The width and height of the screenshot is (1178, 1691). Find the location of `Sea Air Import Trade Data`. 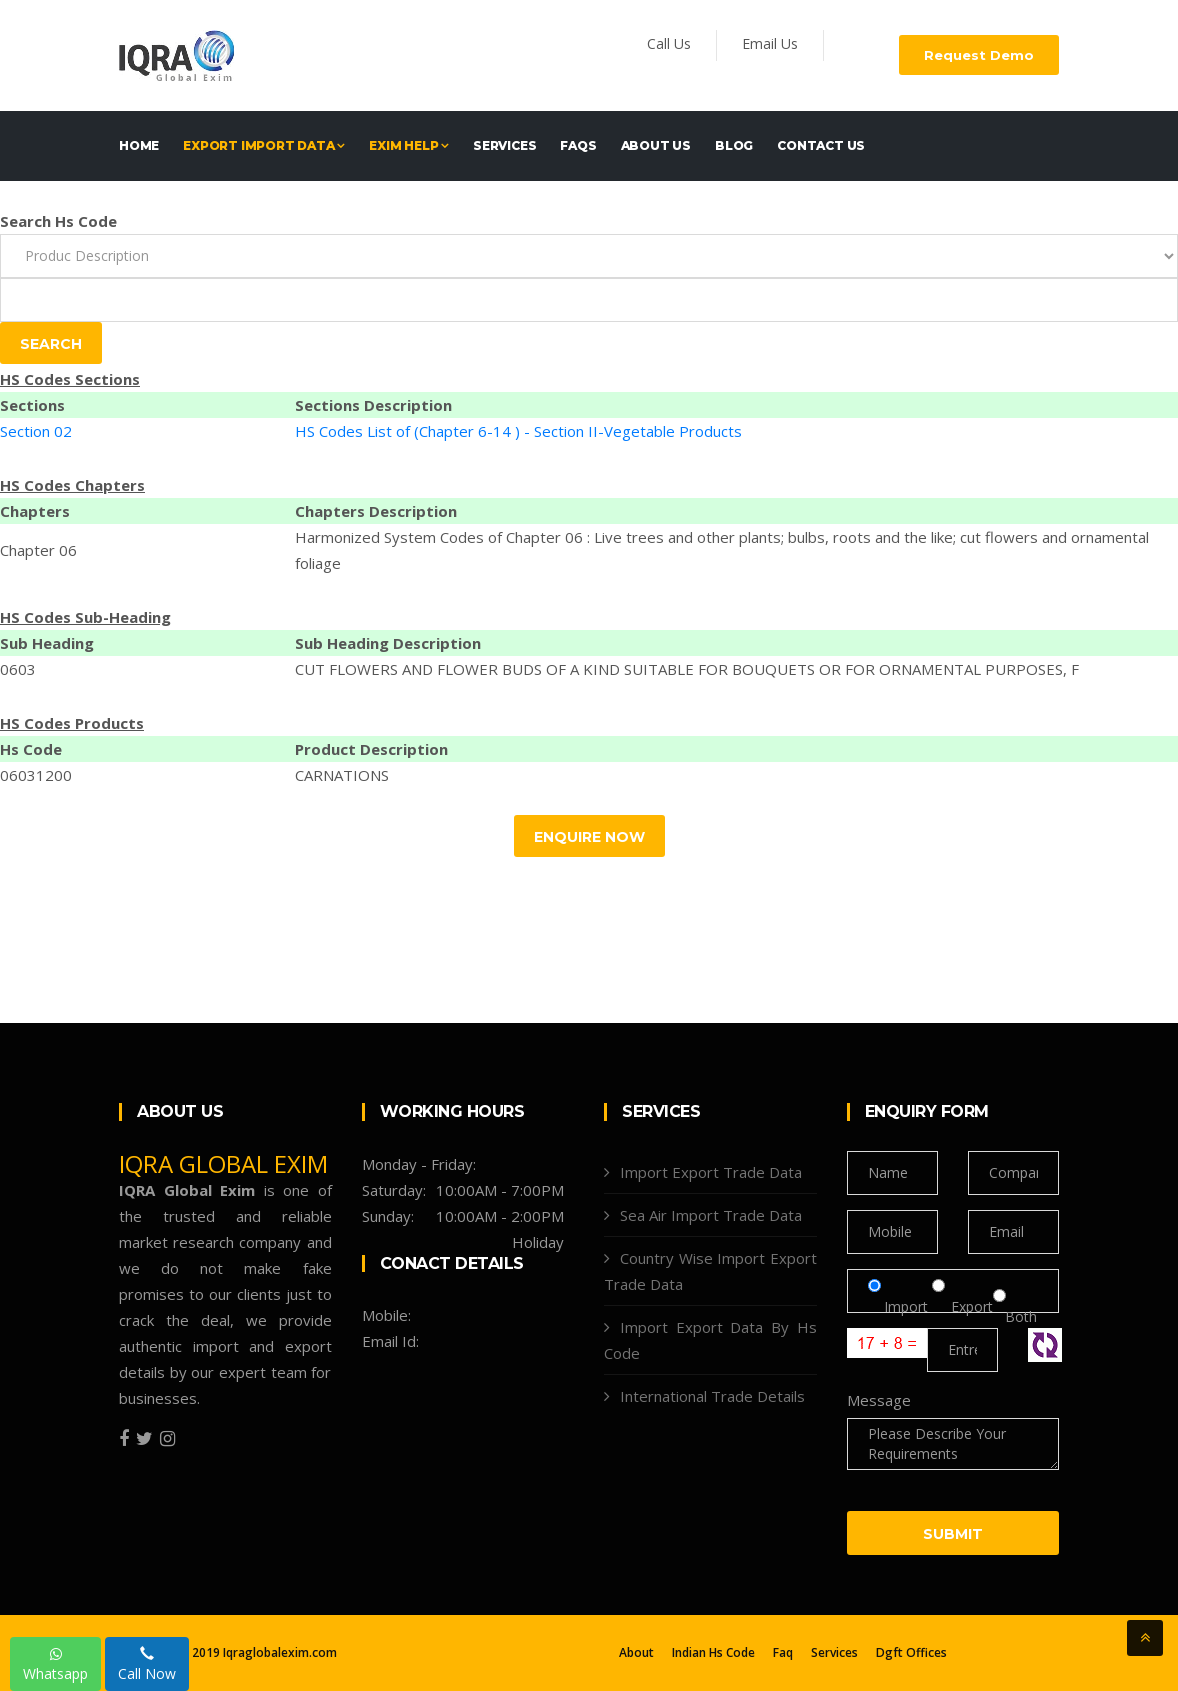

Sea Air Import Trade Data is located at coordinates (711, 1215).